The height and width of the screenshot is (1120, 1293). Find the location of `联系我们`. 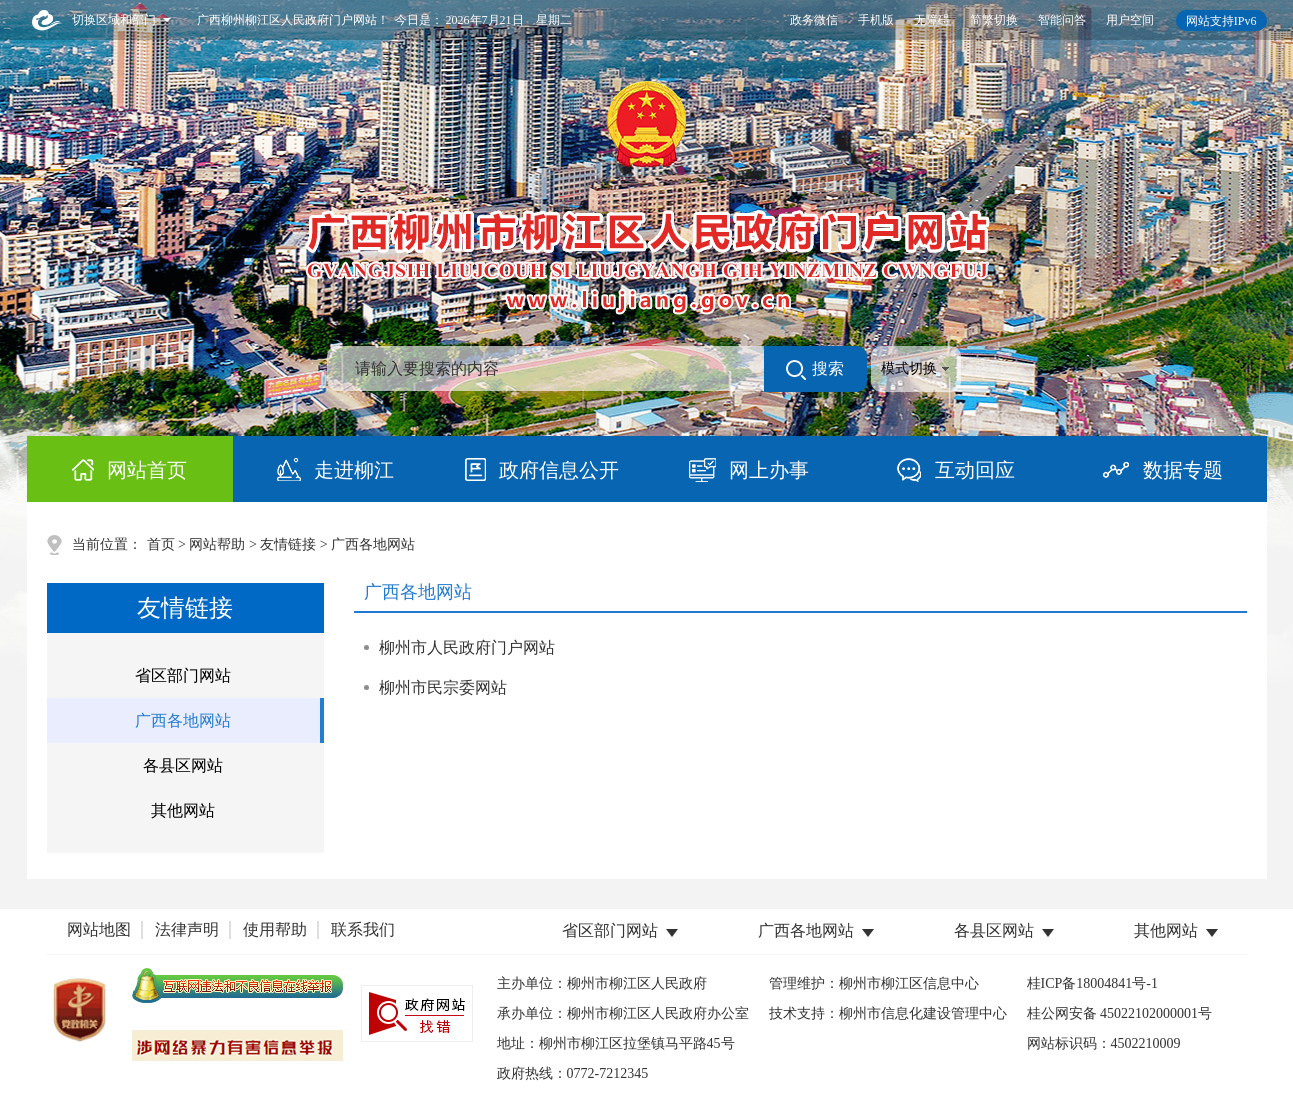

联系我们 is located at coordinates (363, 929).